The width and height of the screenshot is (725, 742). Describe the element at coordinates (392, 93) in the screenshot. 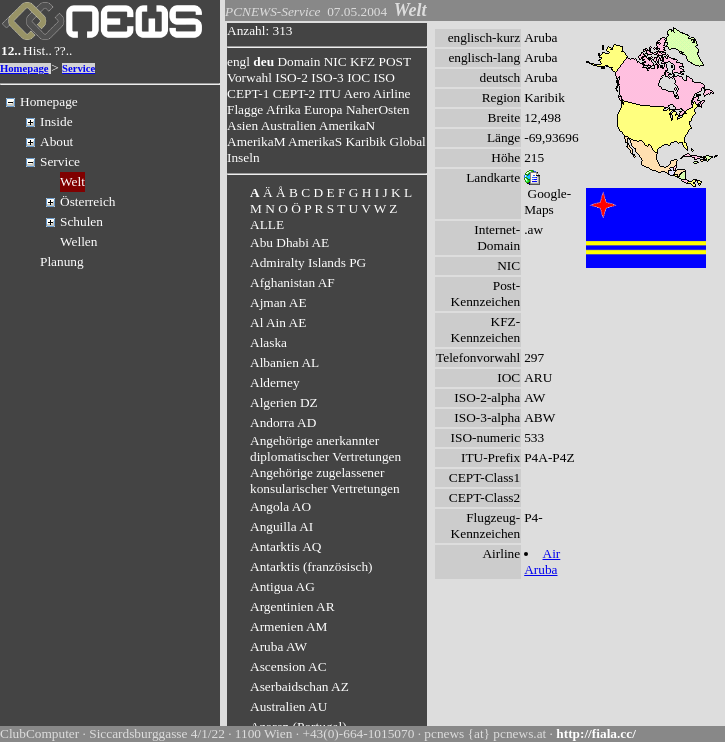

I see `Airline` at that location.